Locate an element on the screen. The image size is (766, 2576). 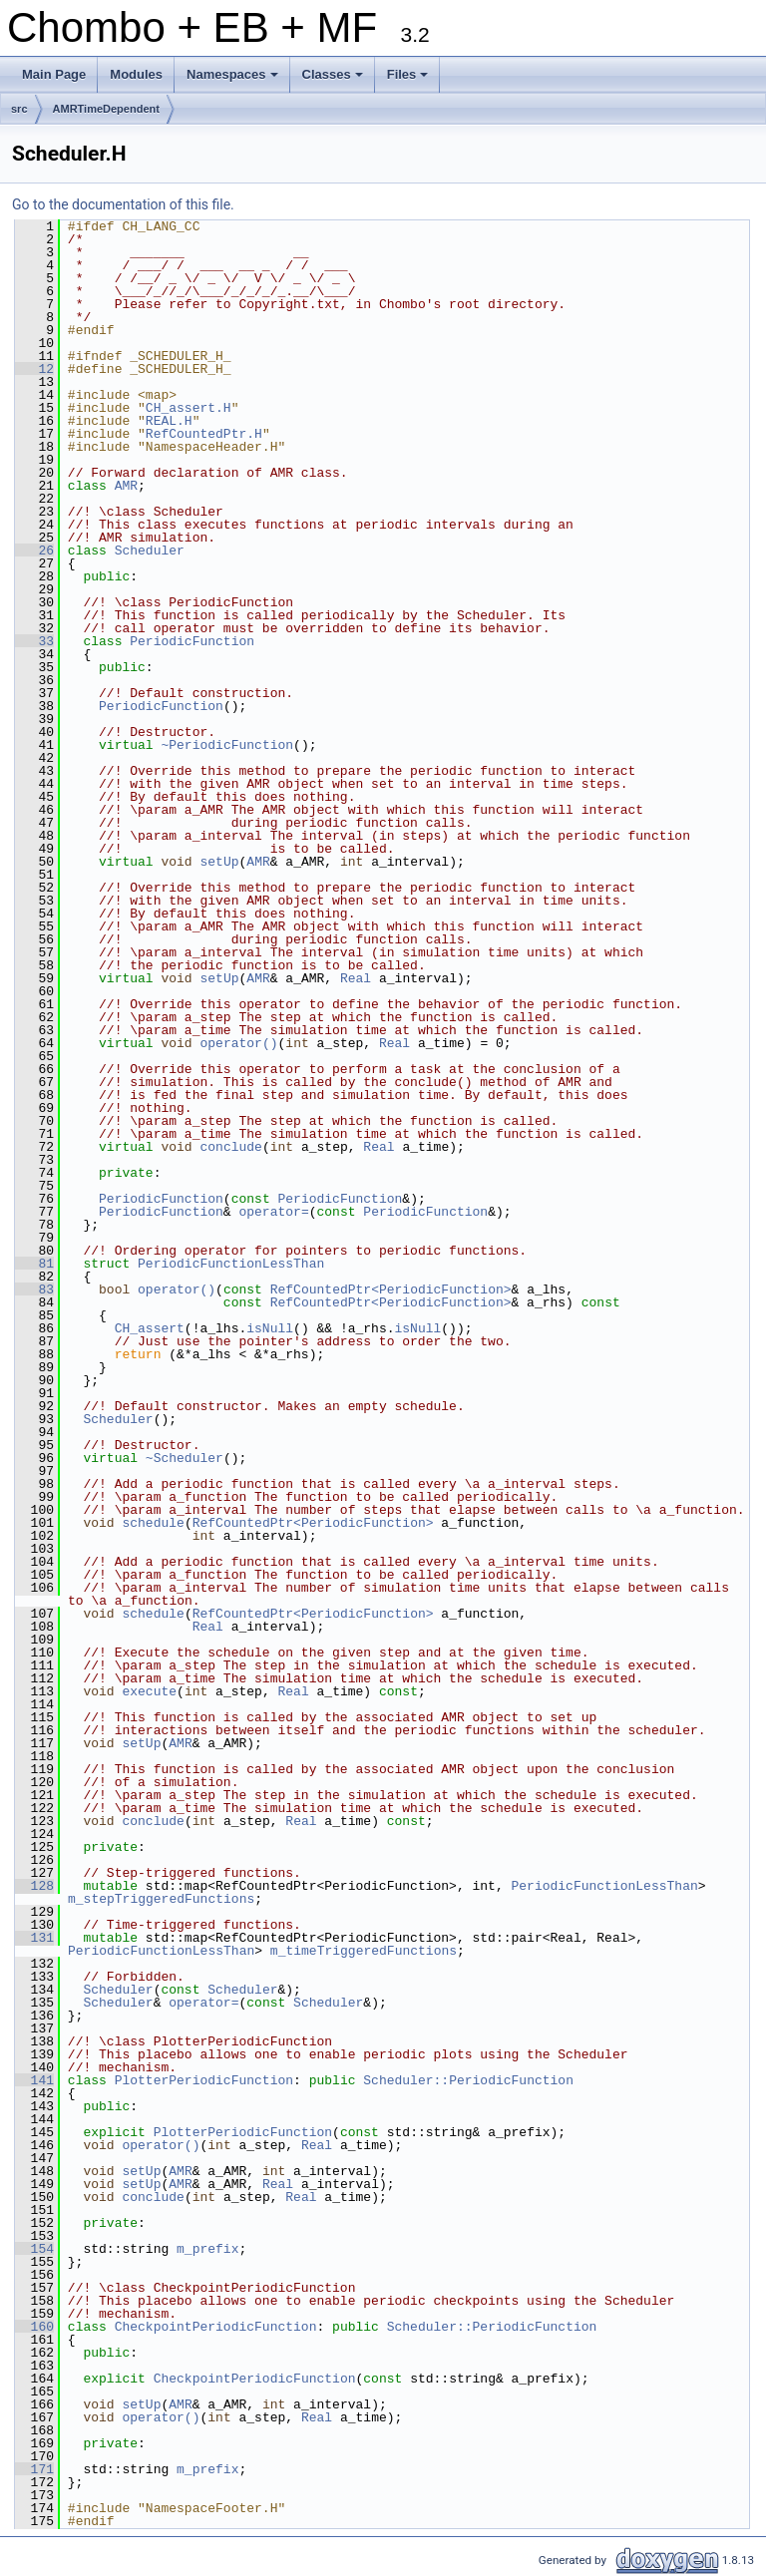
171 is located at coordinates (34, 2469).